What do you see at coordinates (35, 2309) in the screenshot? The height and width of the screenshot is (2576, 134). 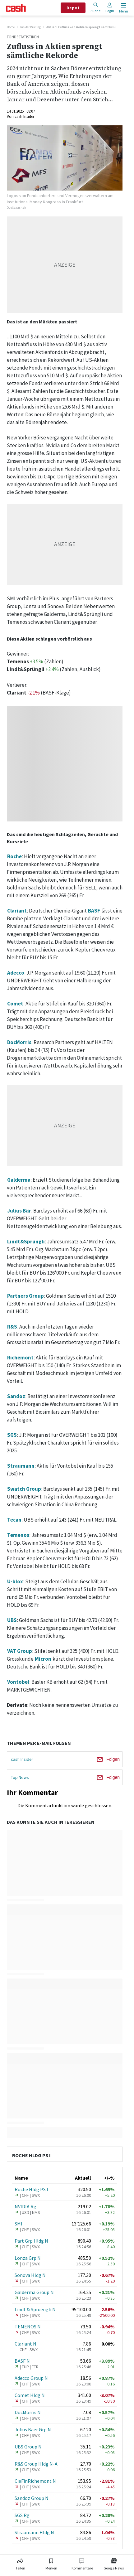 I see `Lindt & Spruengli N` at bounding box center [35, 2309].